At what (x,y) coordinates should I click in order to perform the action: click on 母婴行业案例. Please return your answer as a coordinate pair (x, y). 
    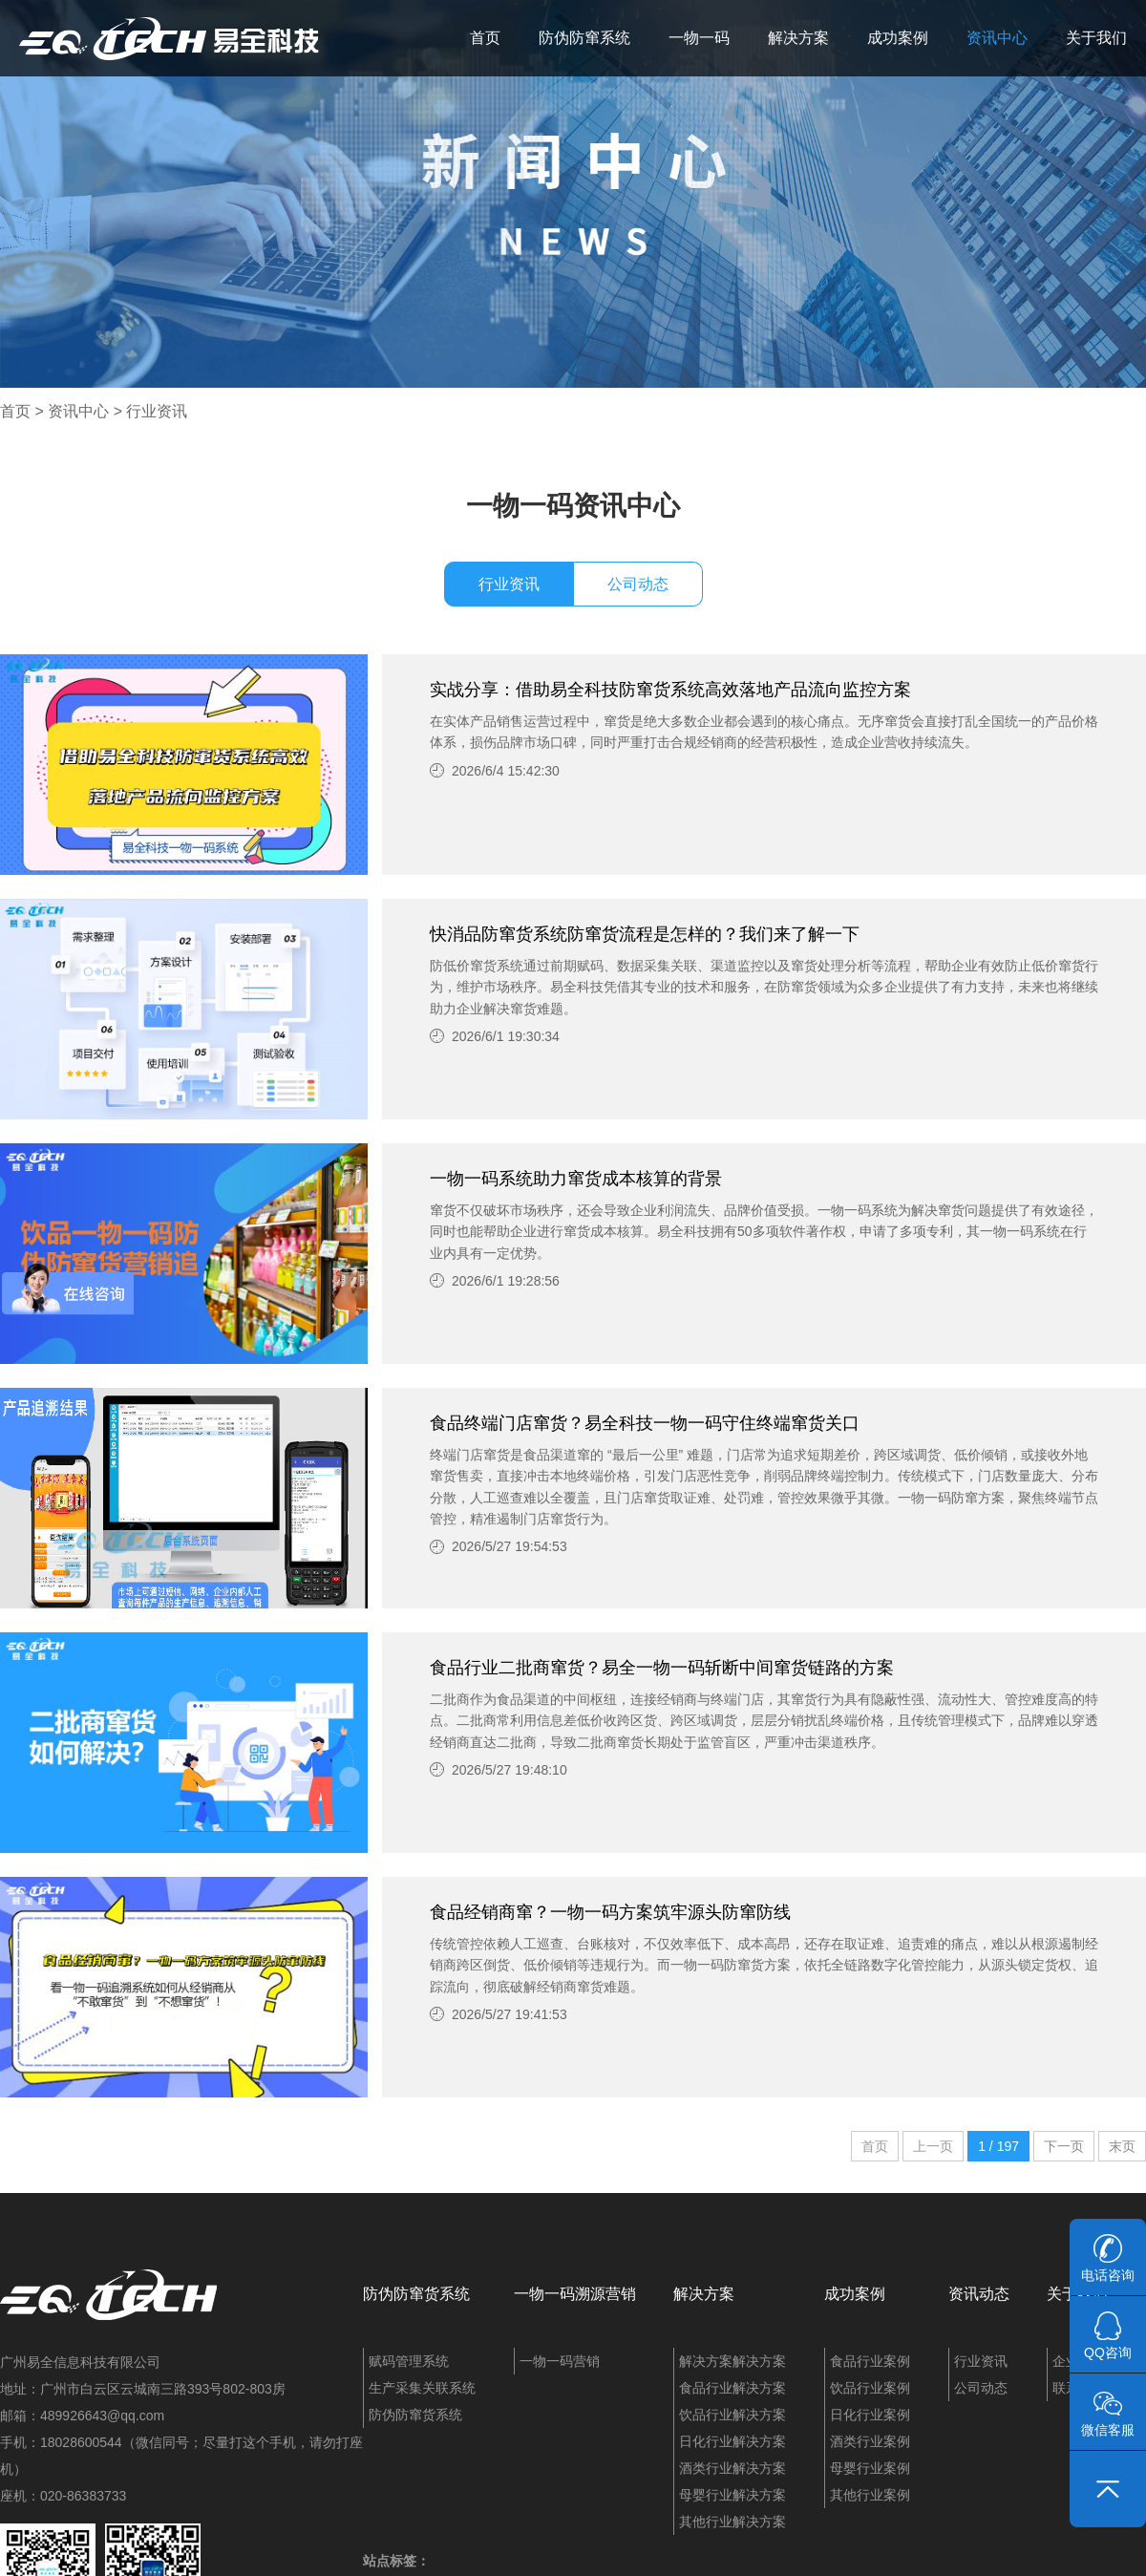
    Looking at the image, I should click on (870, 2468).